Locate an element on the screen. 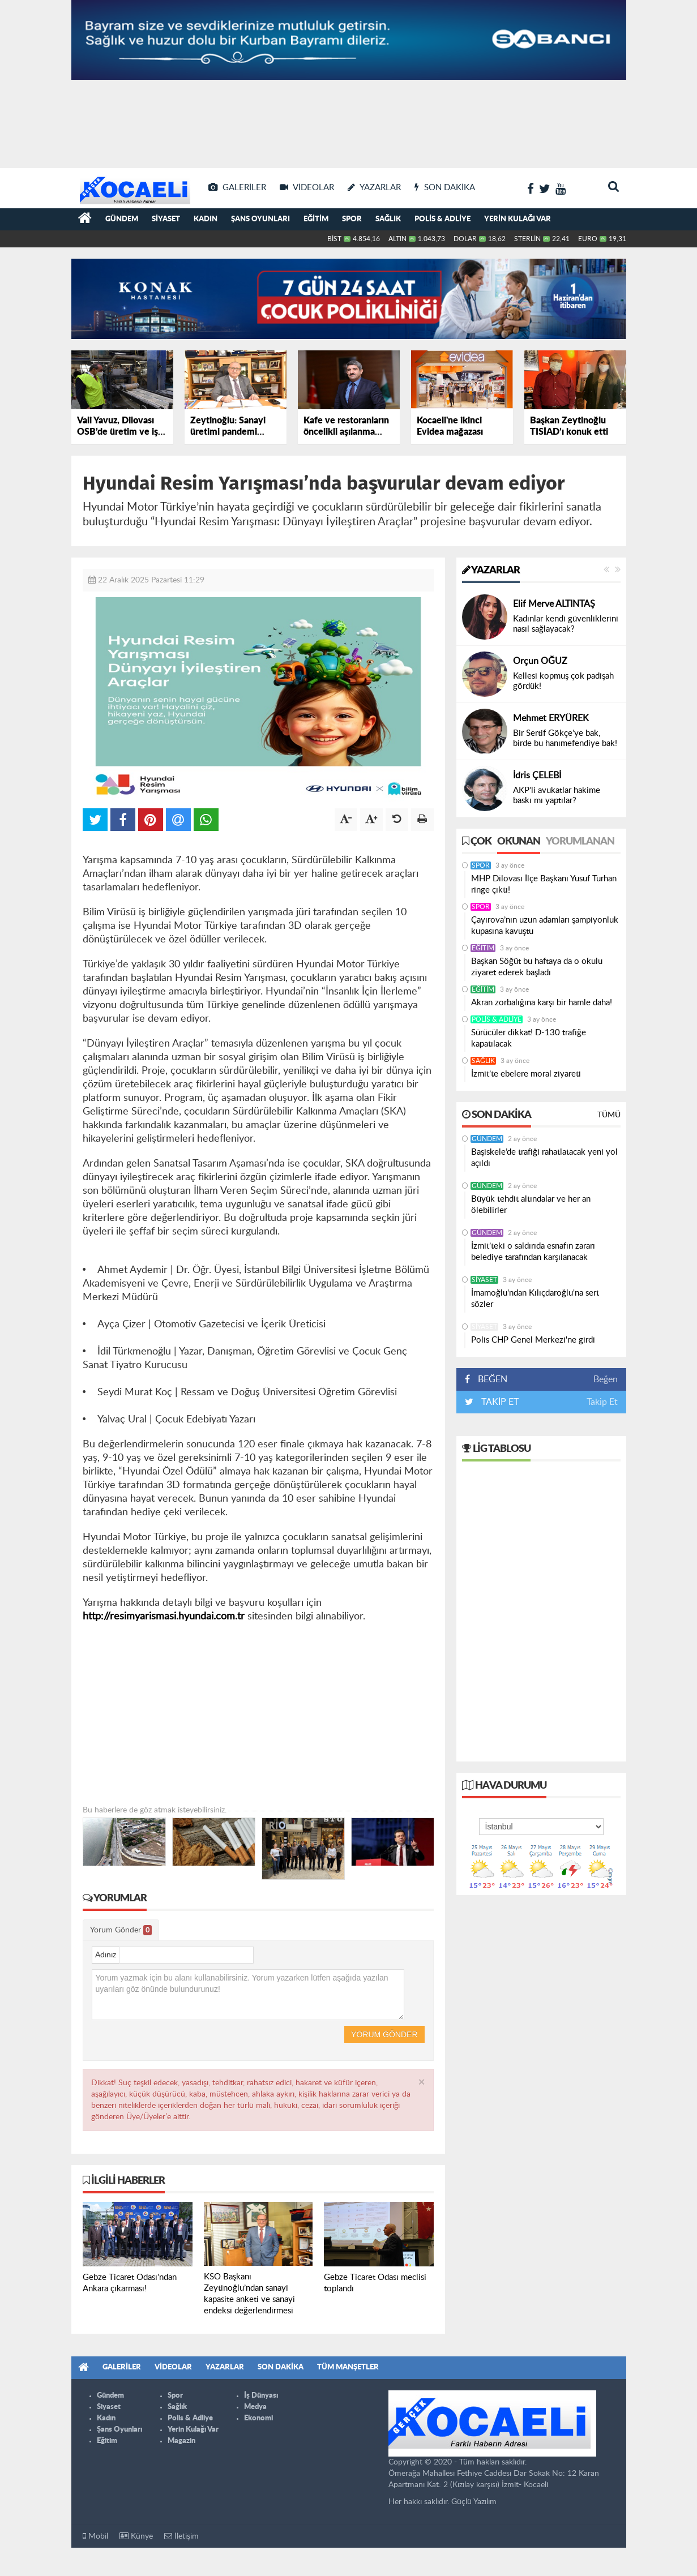  Büyük tehdit altındalar ve her an ölebilirler is located at coordinates (531, 1205).